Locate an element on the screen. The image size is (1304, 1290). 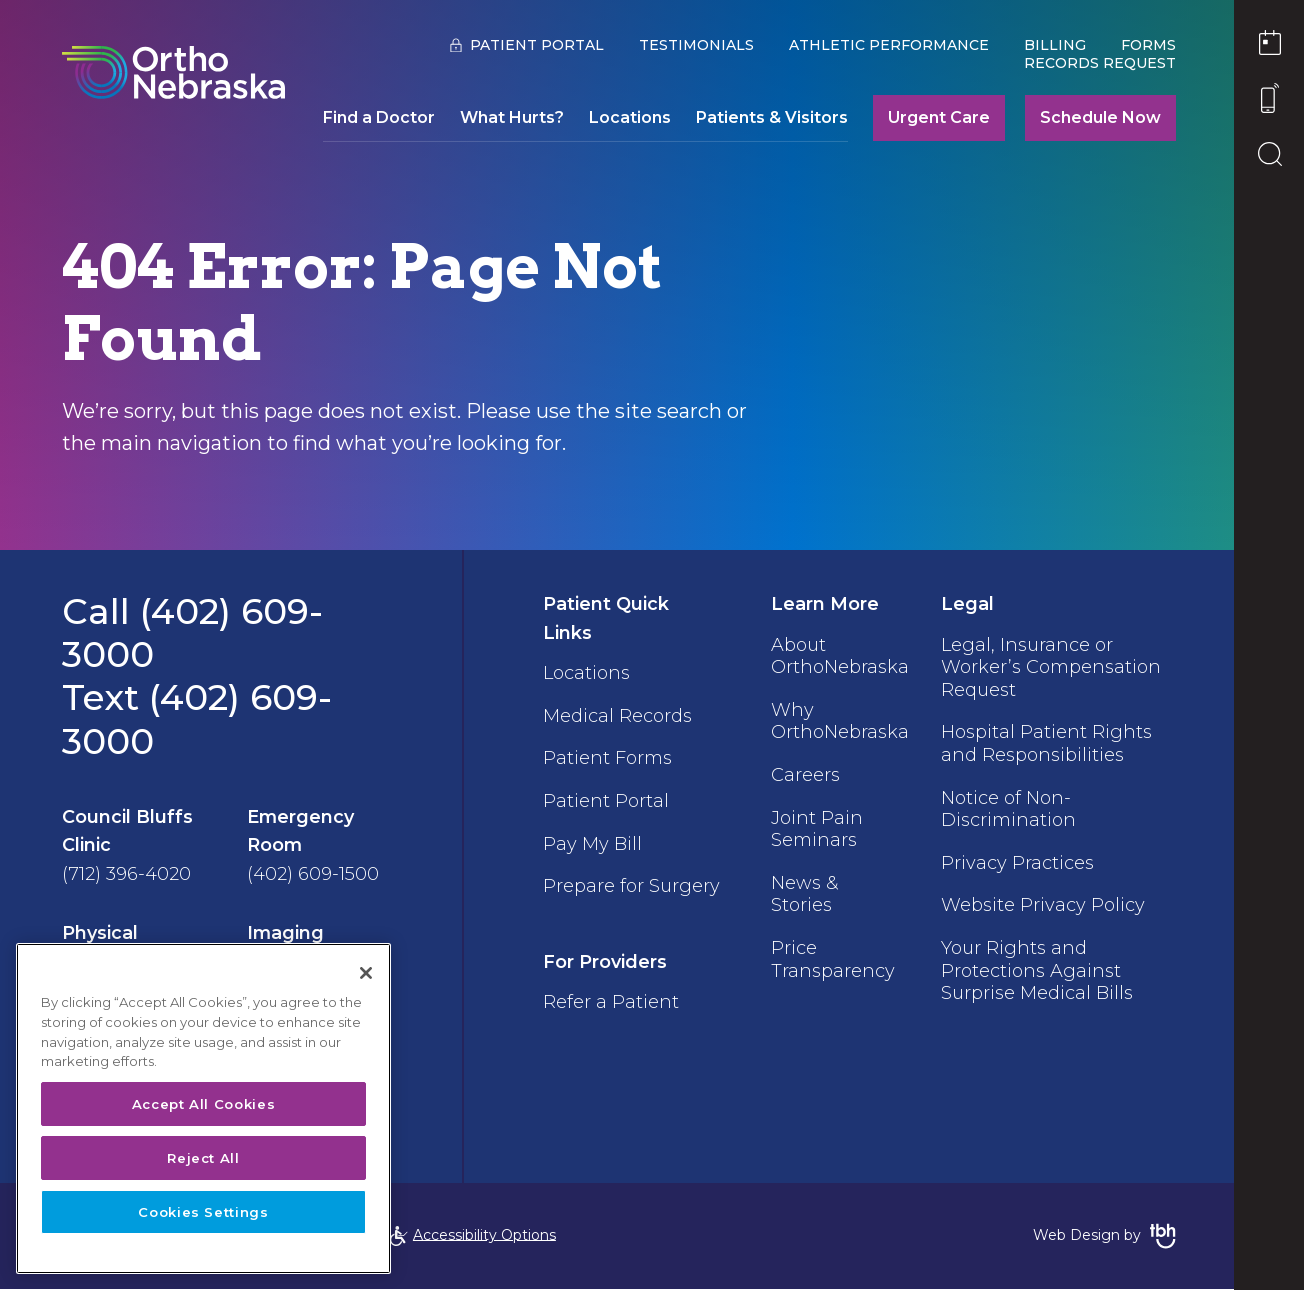
Privacy Practices is located at coordinates (1015, 855).